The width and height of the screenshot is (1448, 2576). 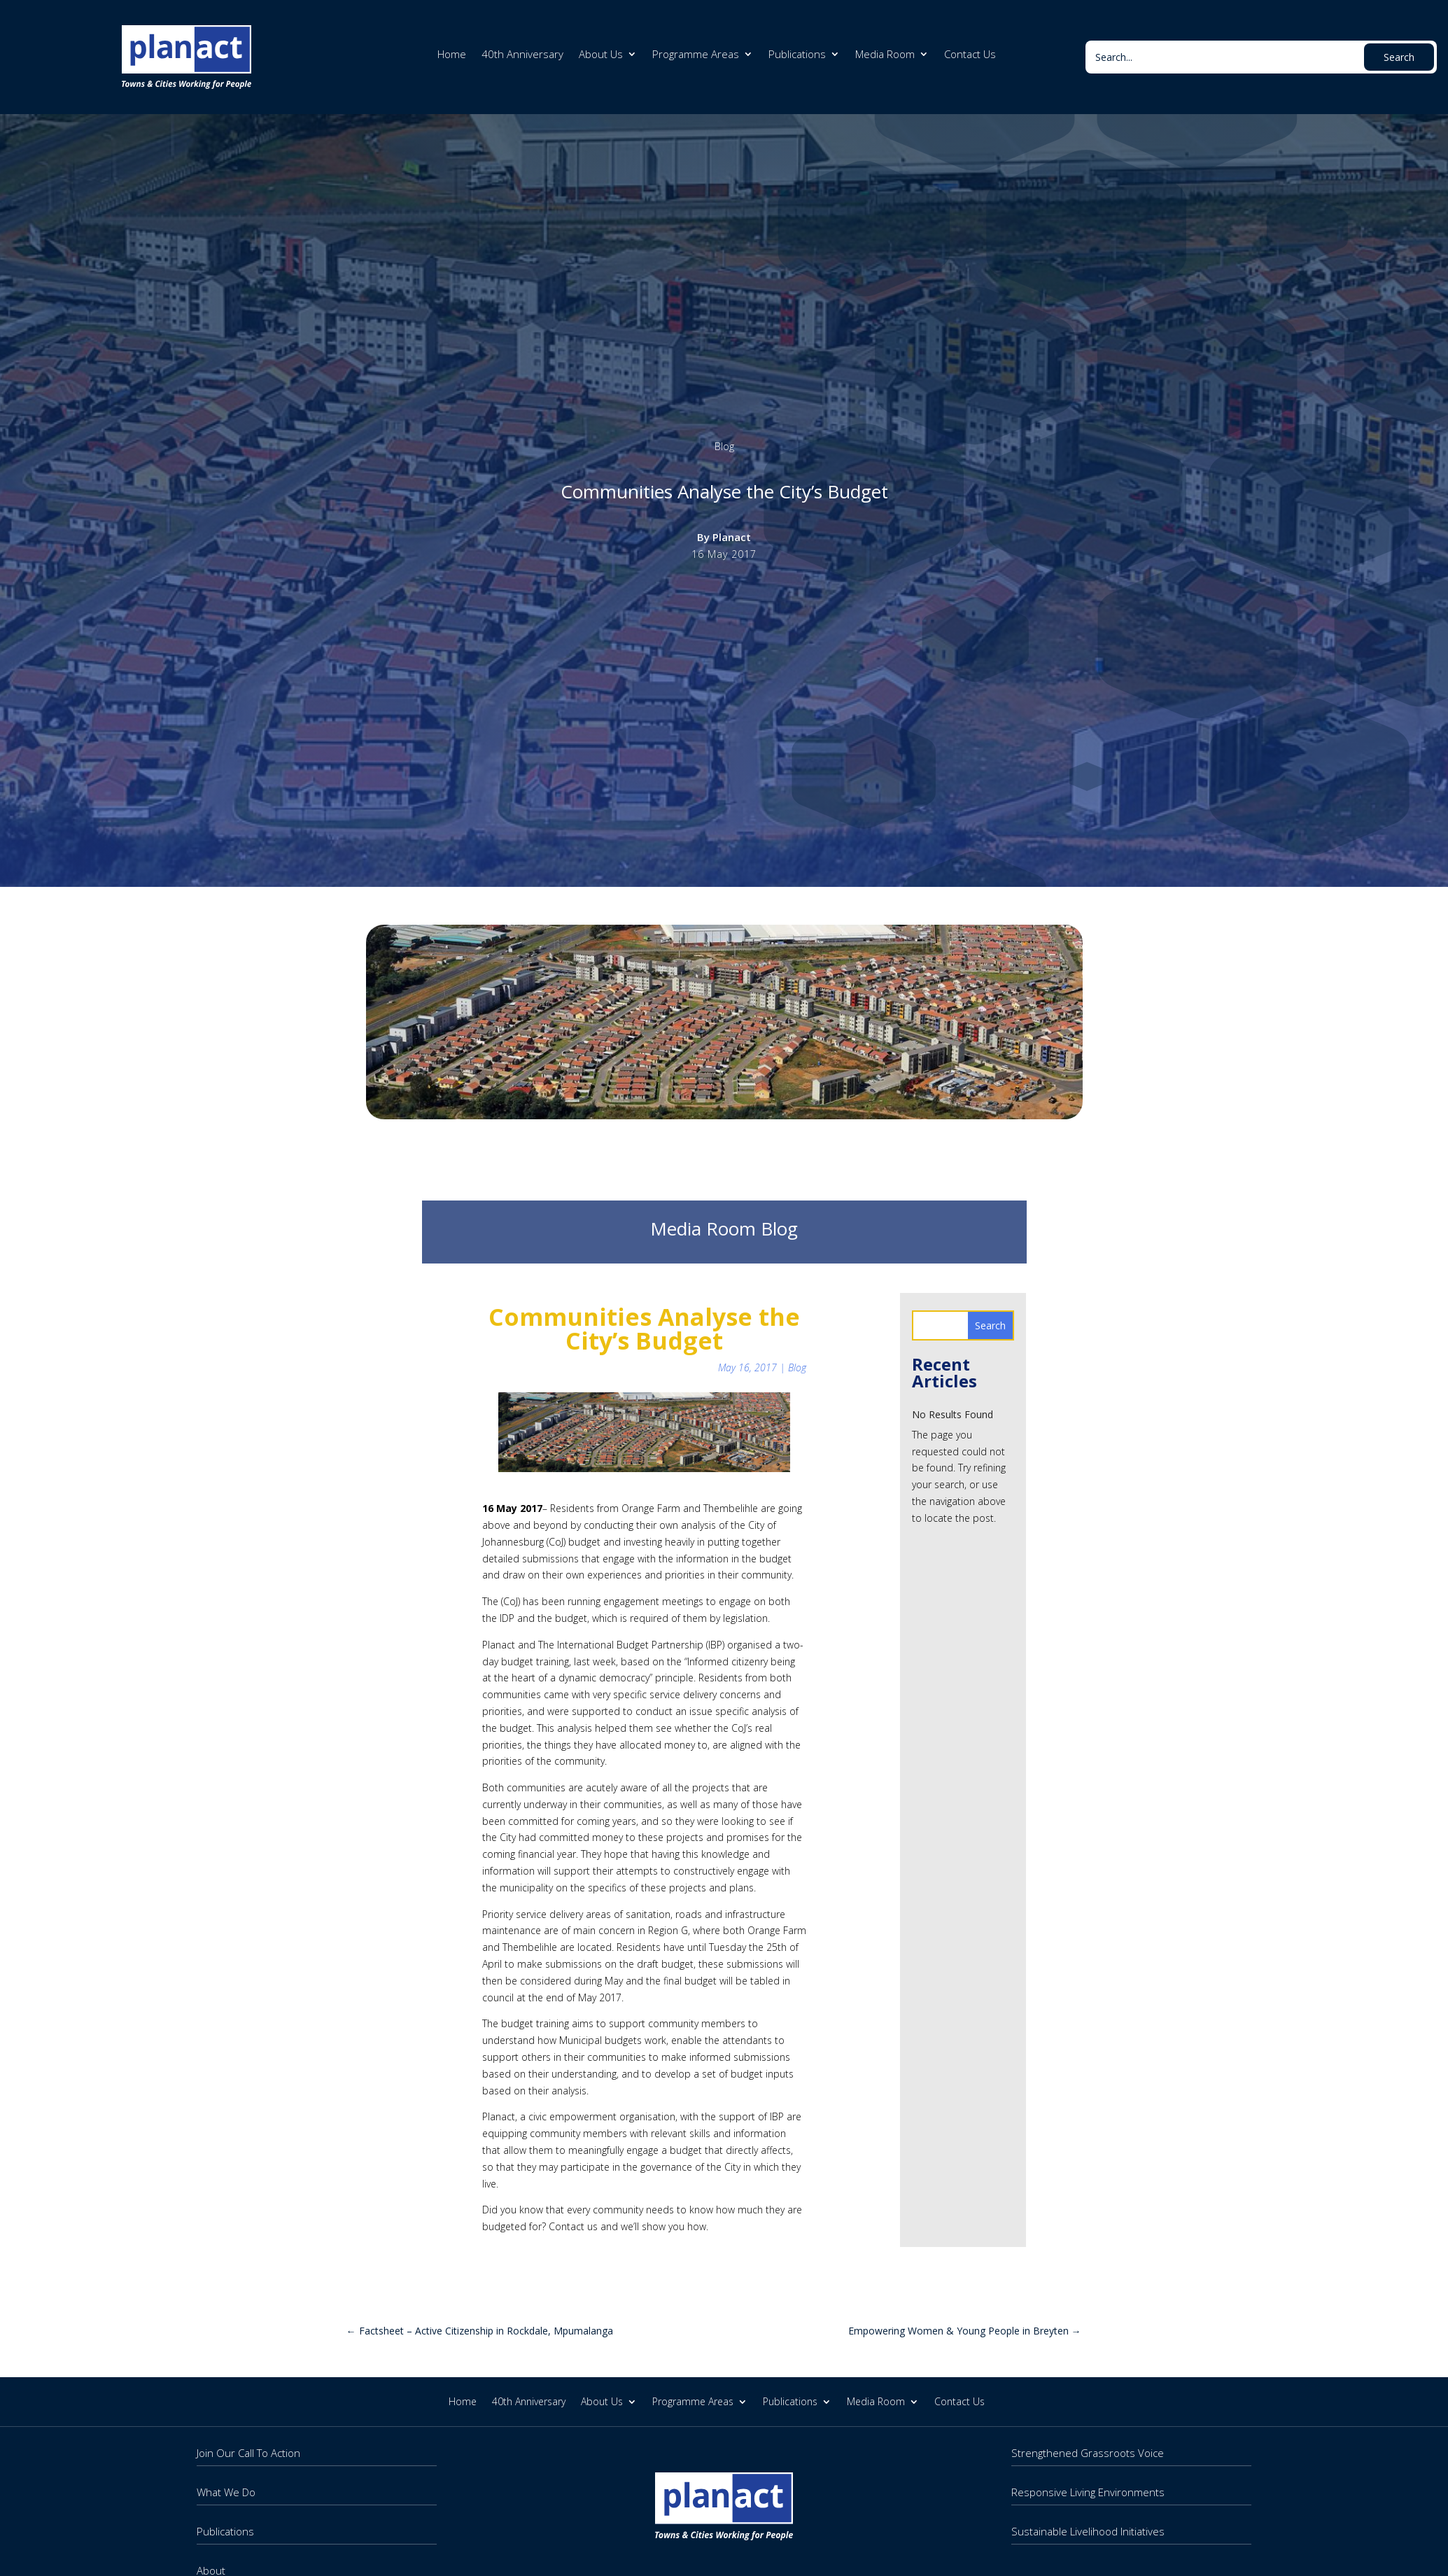 What do you see at coordinates (797, 55) in the screenshot?
I see `Publications` at bounding box center [797, 55].